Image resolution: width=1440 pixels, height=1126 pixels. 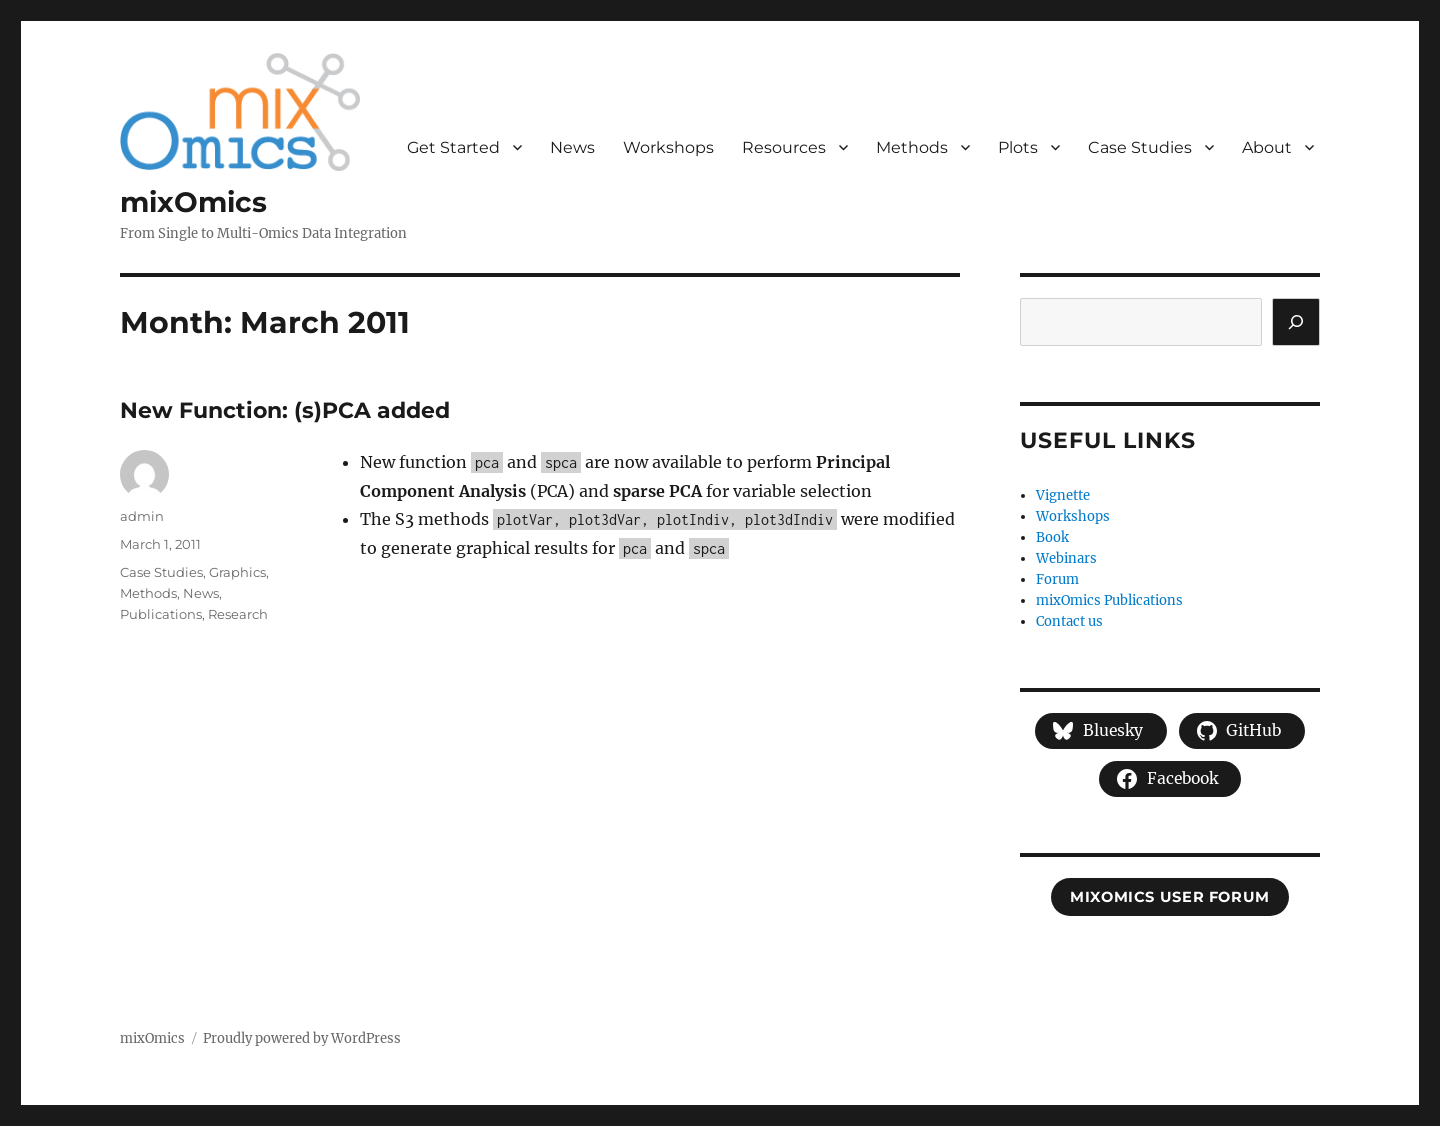 What do you see at coordinates (1063, 495) in the screenshot?
I see `Vignette` at bounding box center [1063, 495].